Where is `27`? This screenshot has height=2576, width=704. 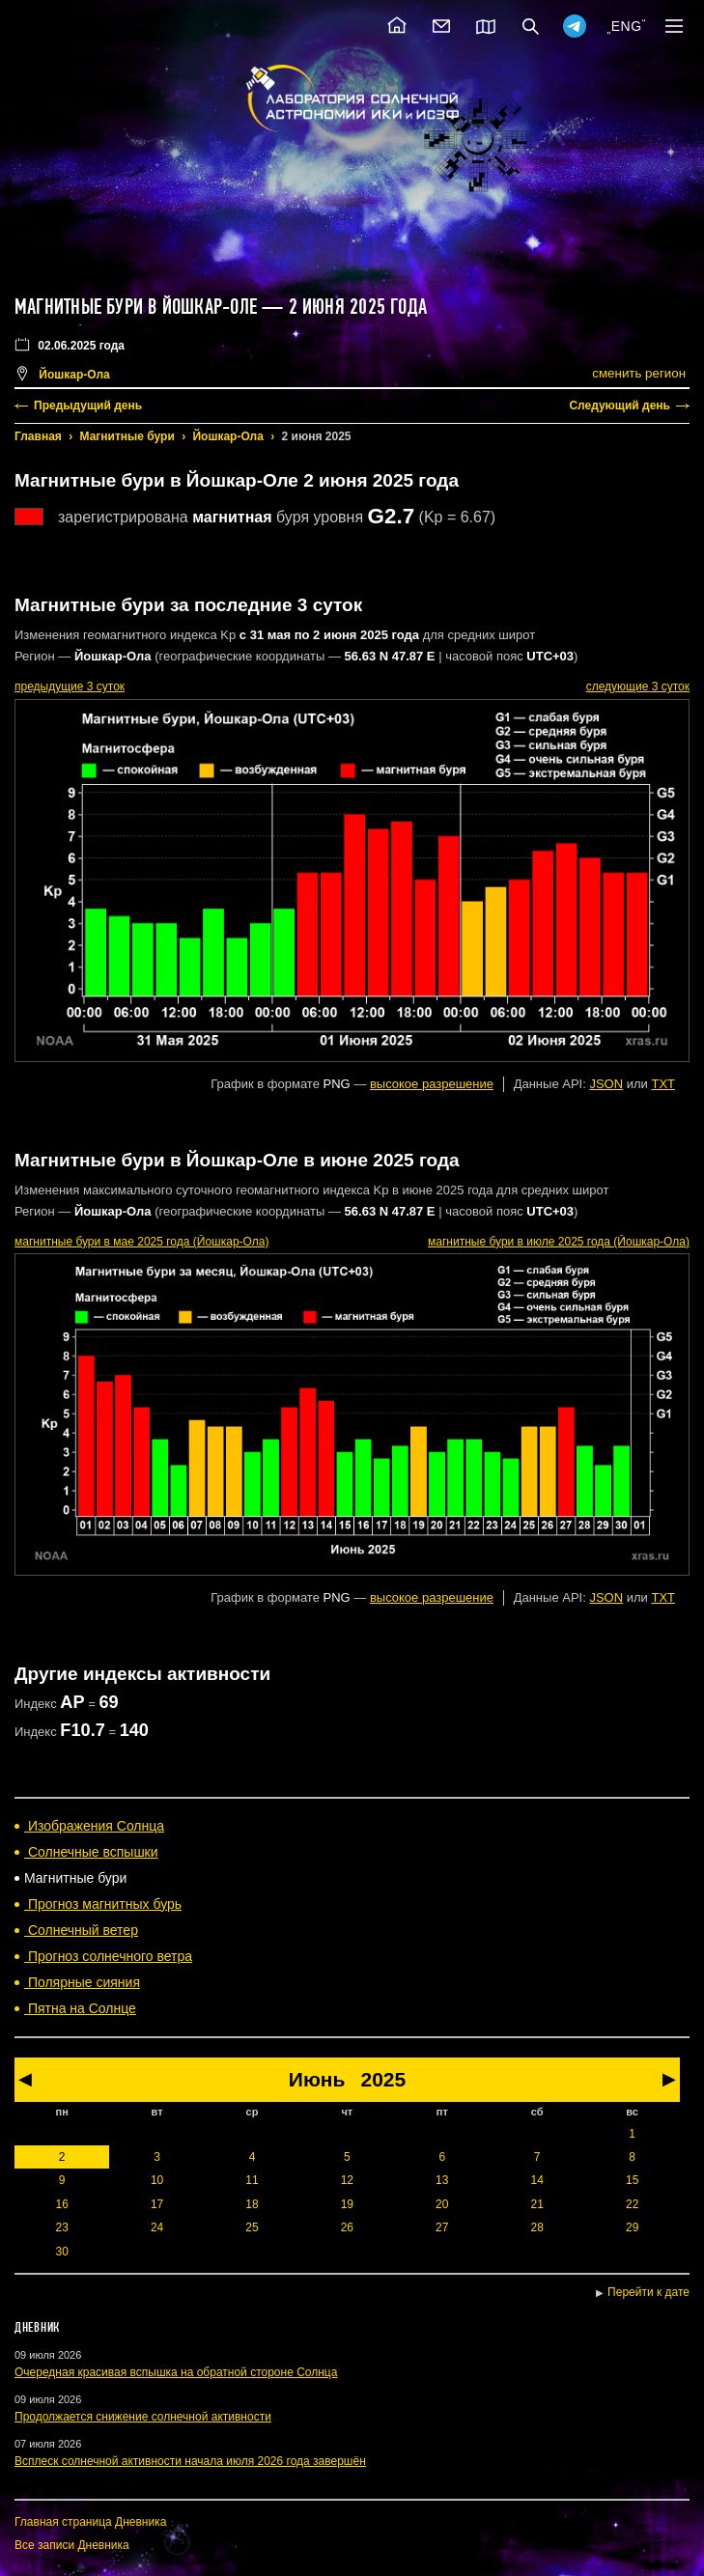 27 is located at coordinates (442, 2227).